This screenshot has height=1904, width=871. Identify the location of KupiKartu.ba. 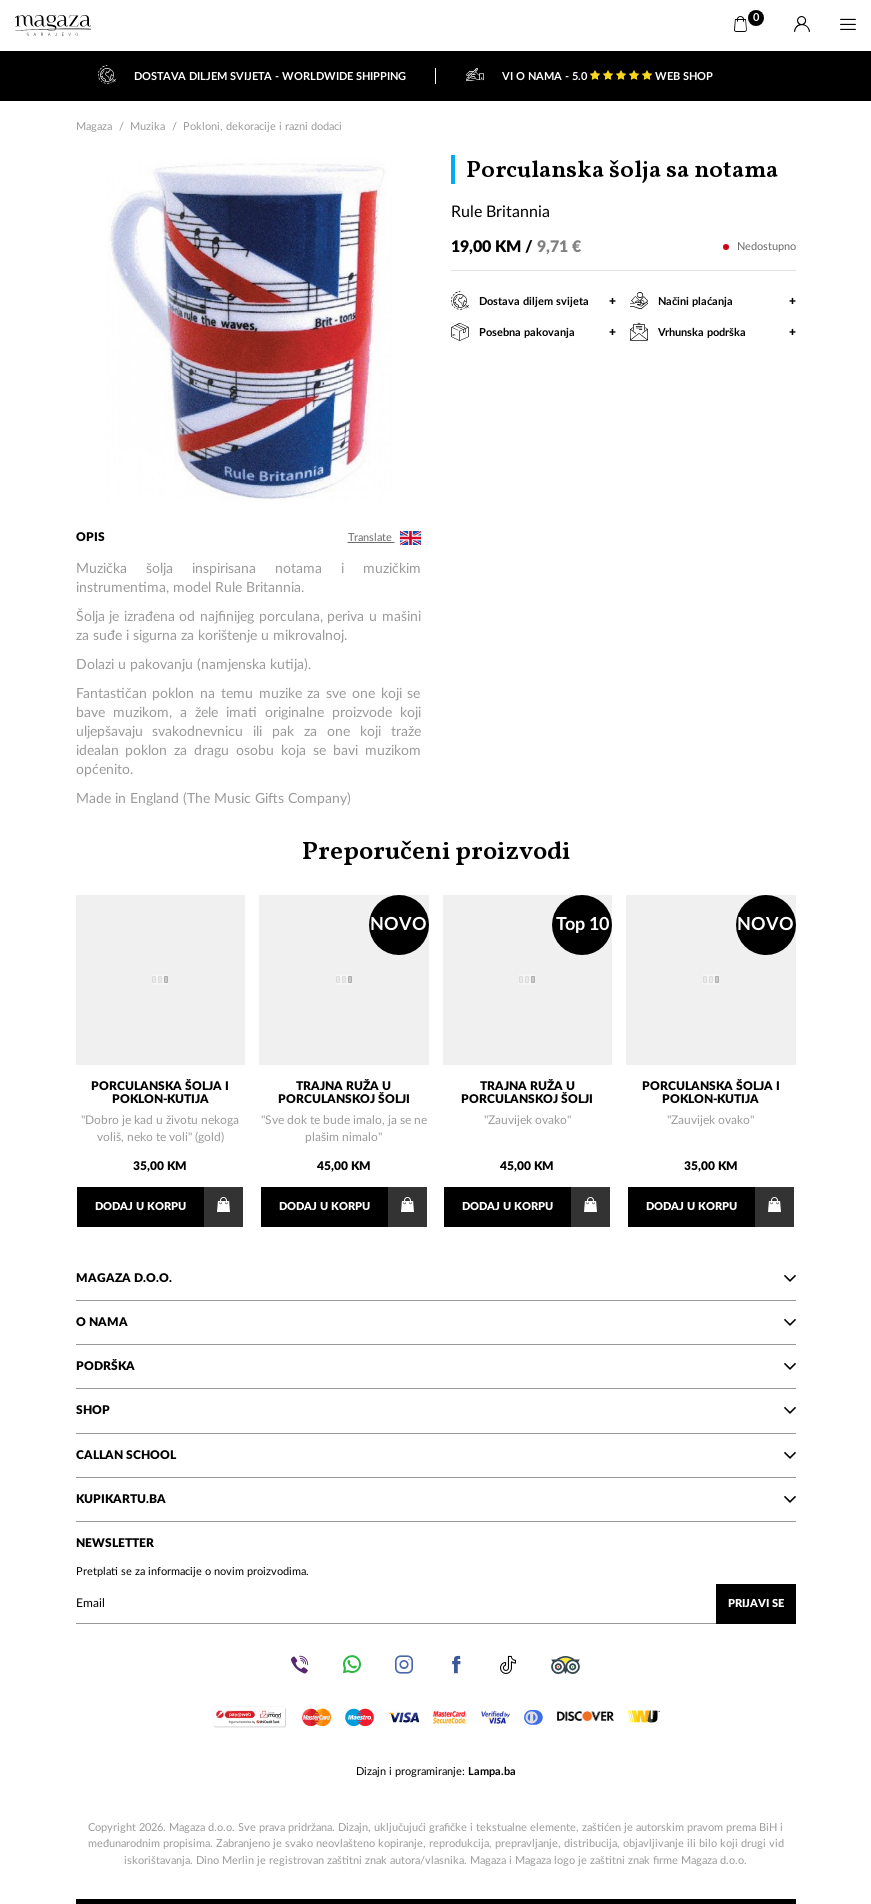
(436, 1499).